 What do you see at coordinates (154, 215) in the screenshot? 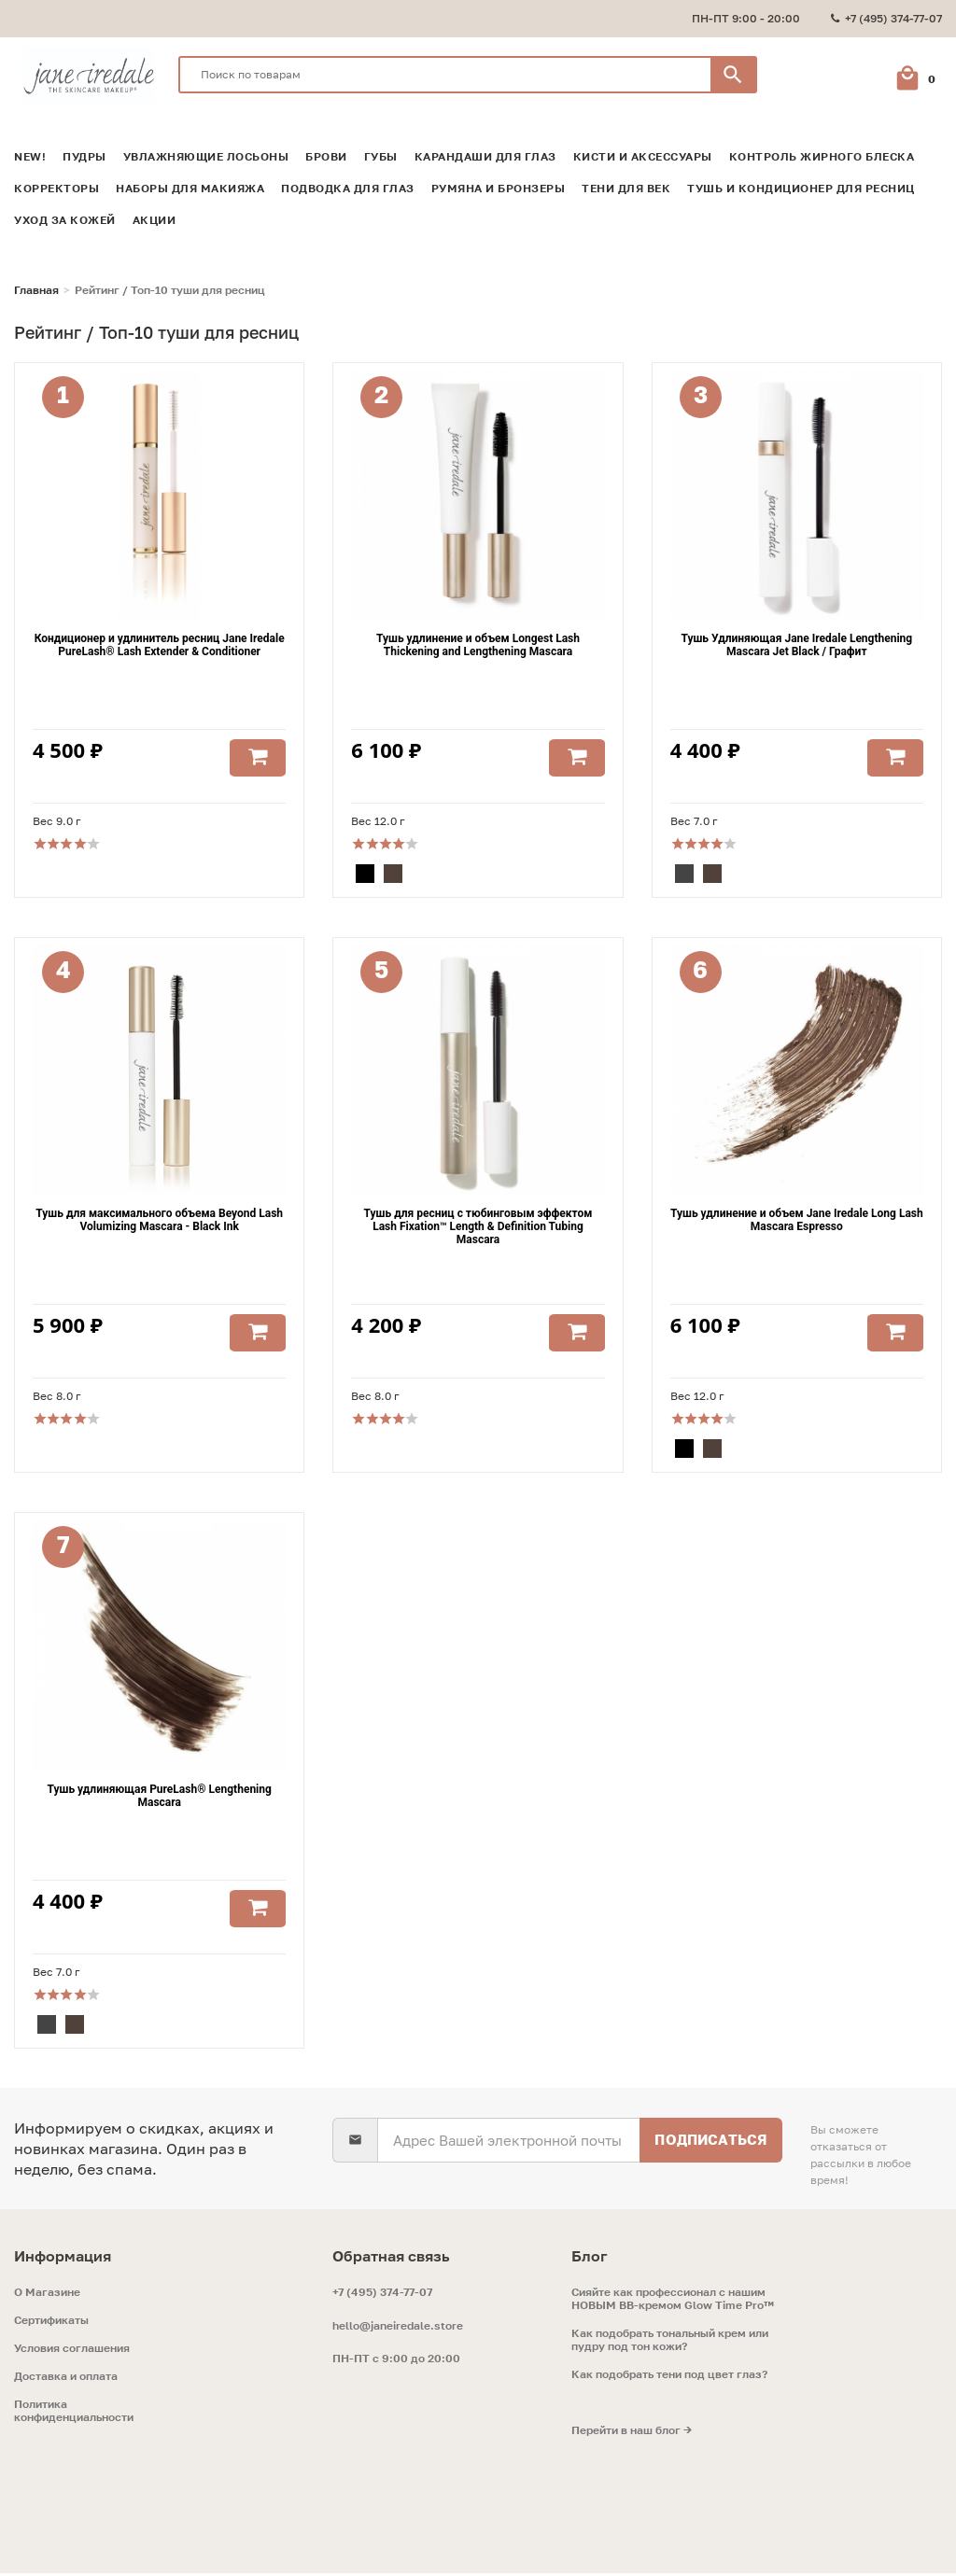
I see `Акции` at bounding box center [154, 215].